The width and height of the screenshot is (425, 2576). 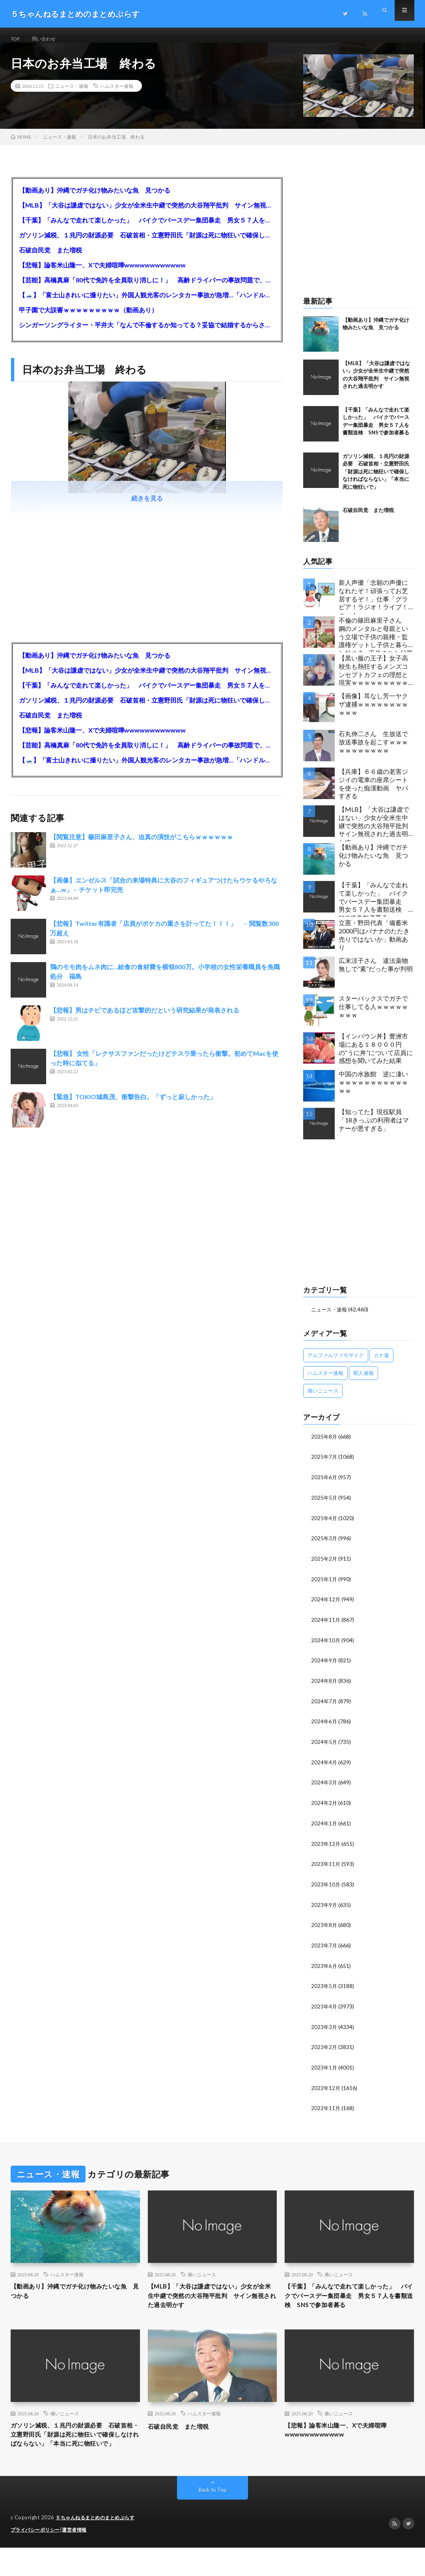 What do you see at coordinates (326, 1886) in the screenshot?
I see `2023年10月` at bounding box center [326, 1886].